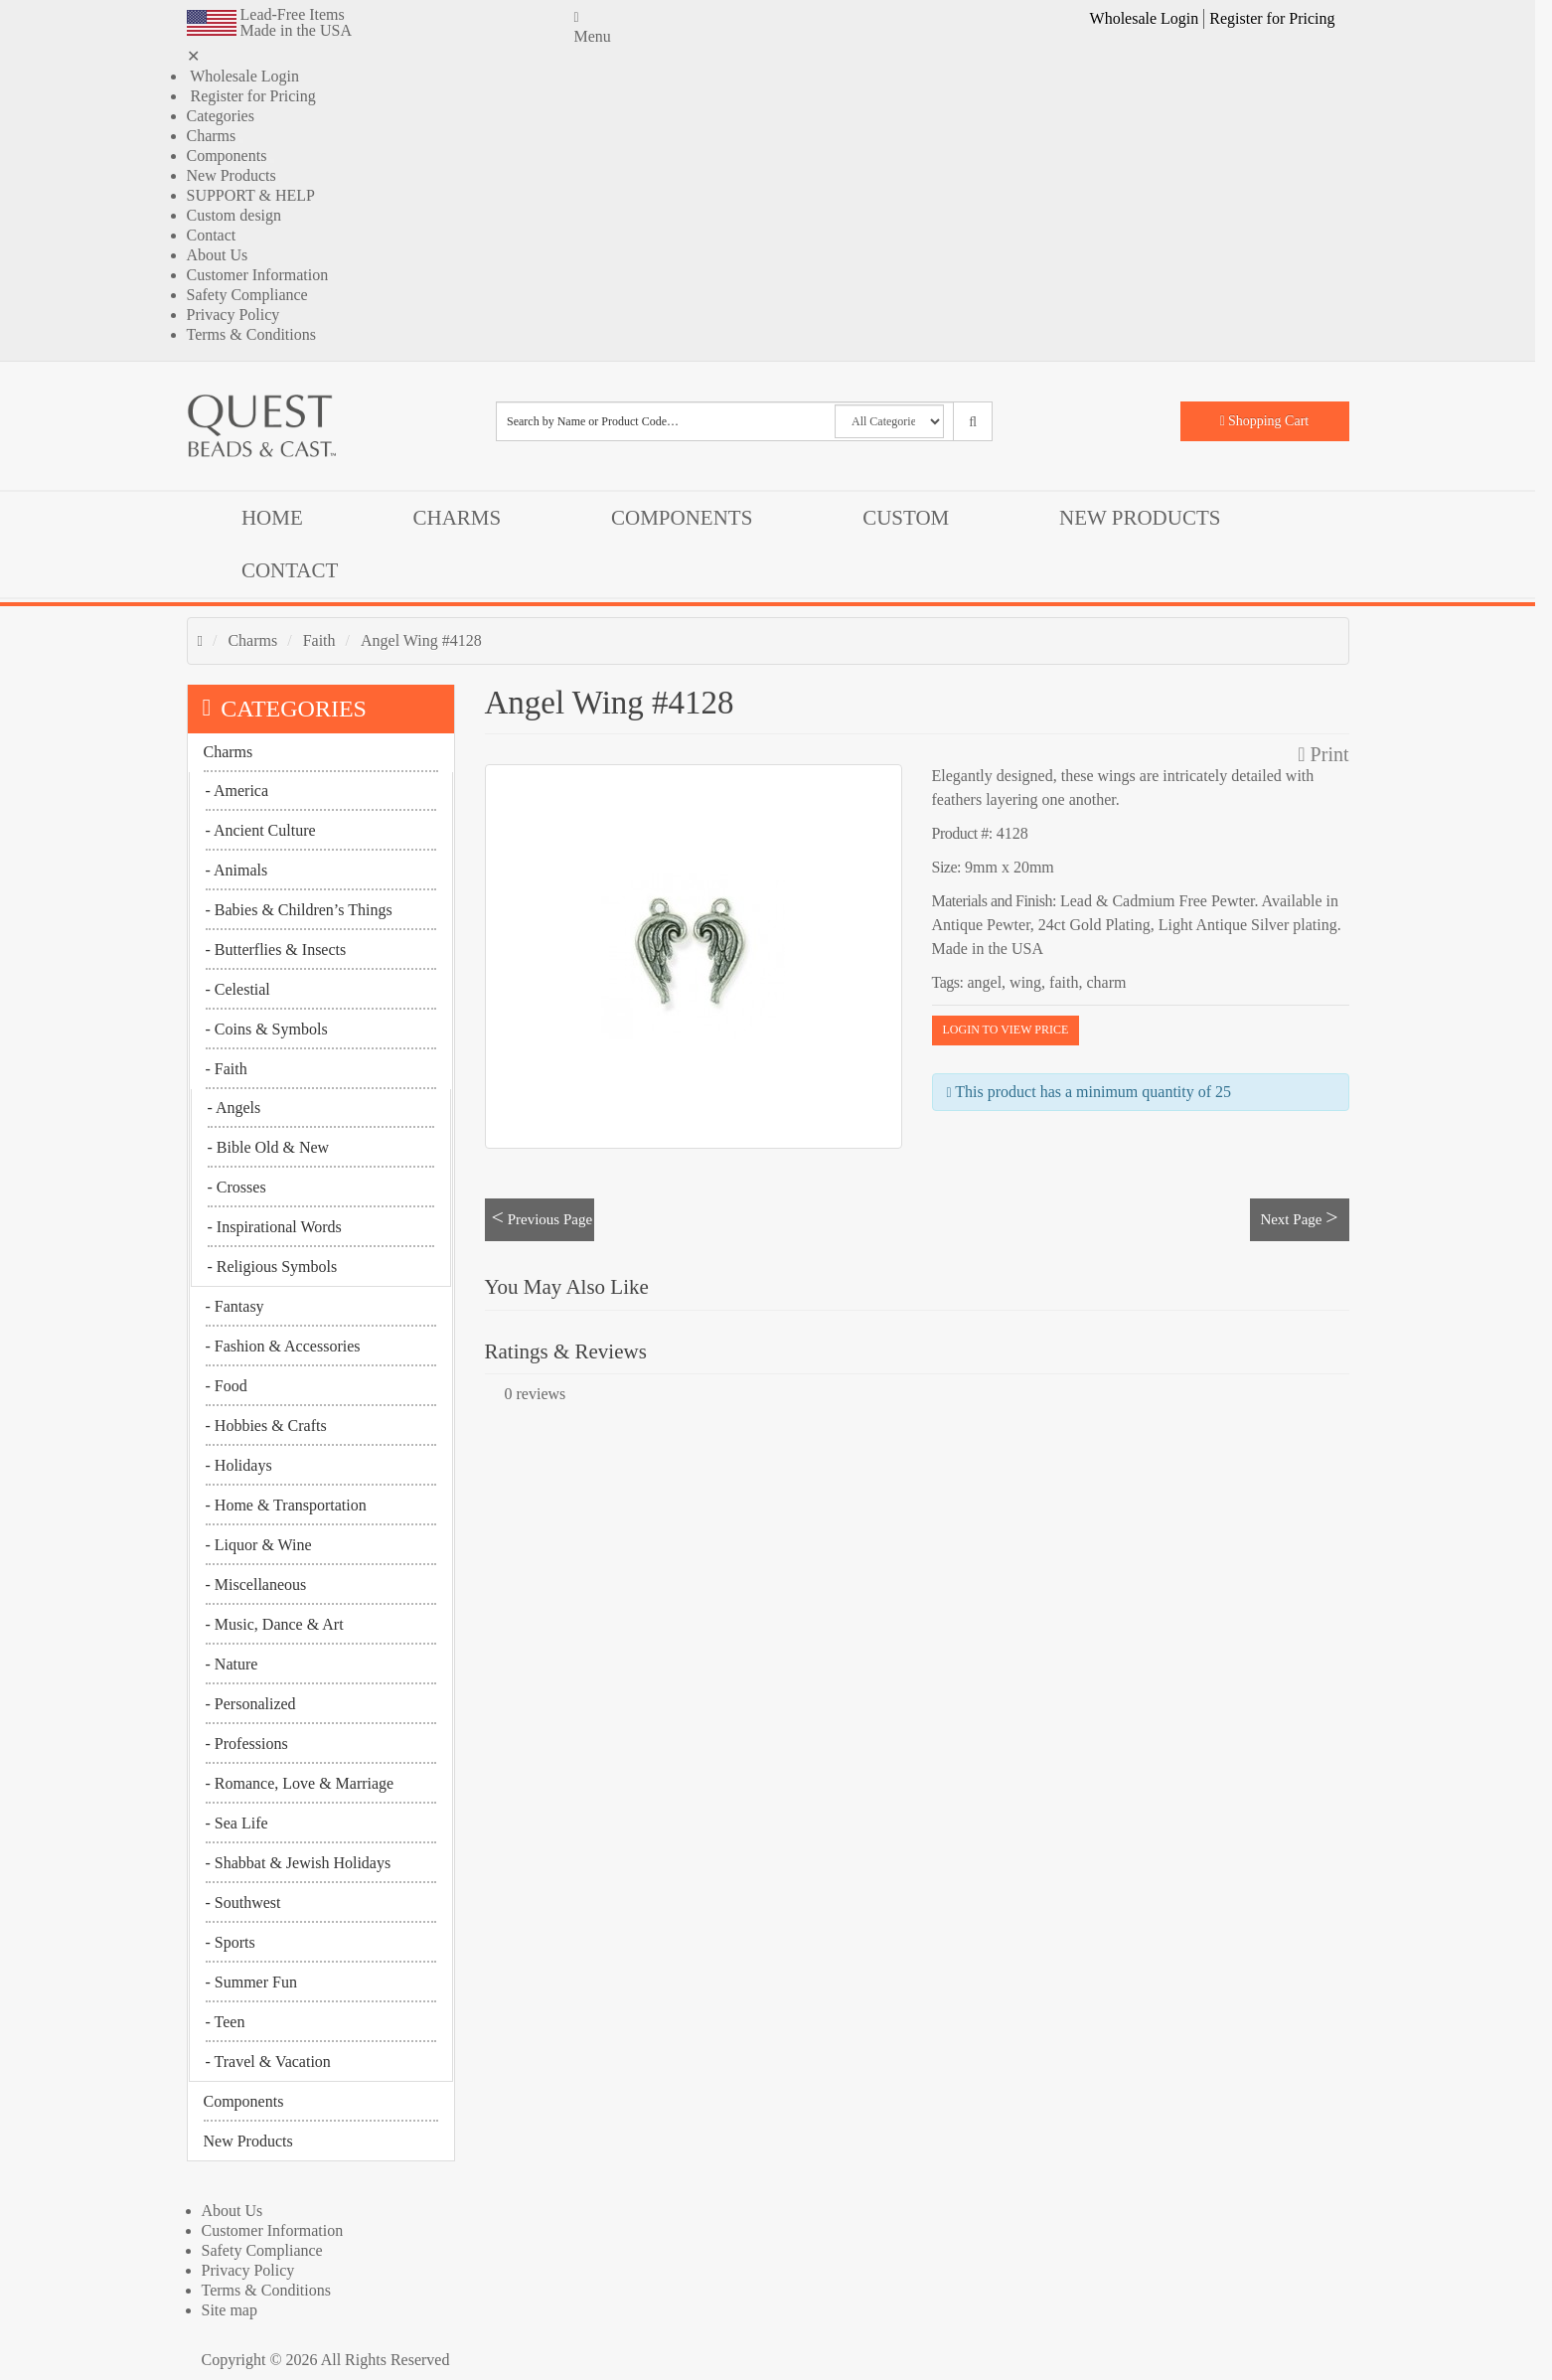  Describe the element at coordinates (234, 1107) in the screenshot. I see `- Angels` at that location.